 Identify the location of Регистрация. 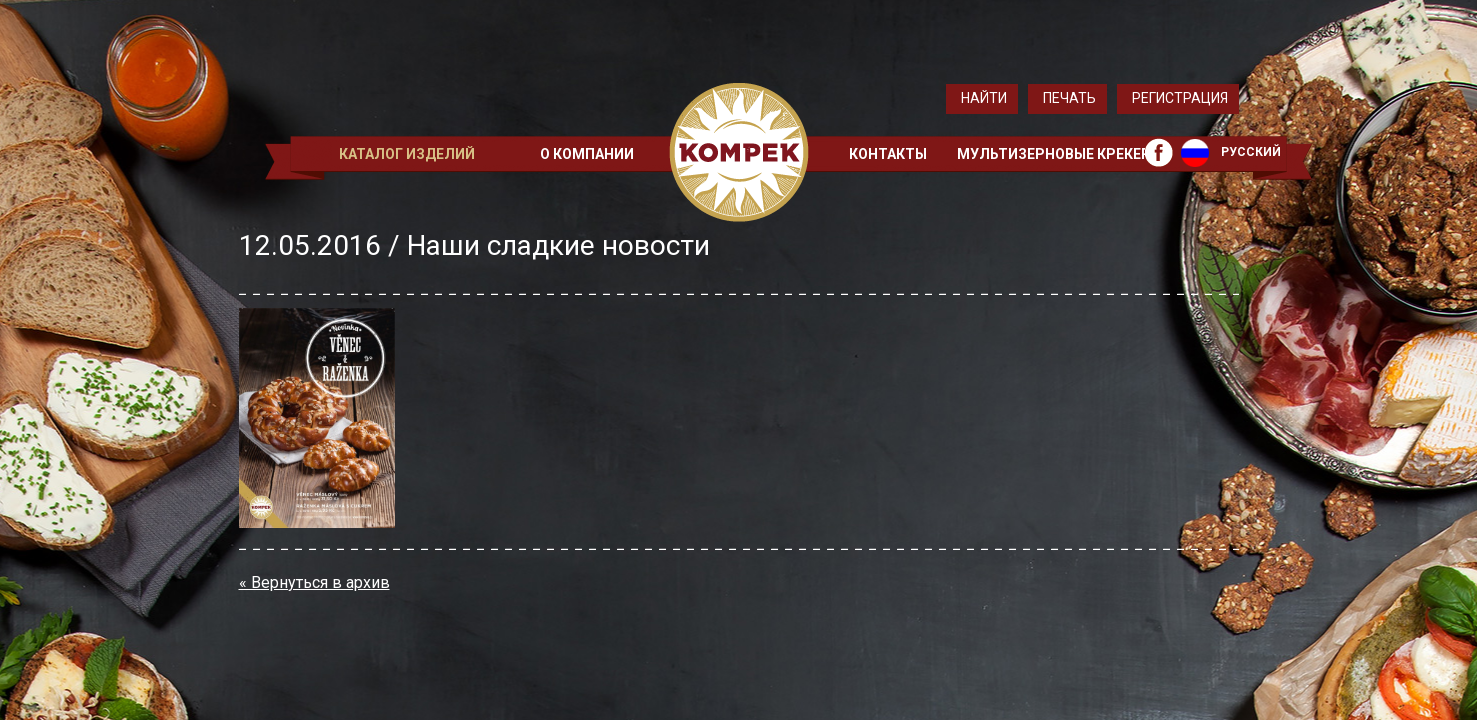
(1180, 98).